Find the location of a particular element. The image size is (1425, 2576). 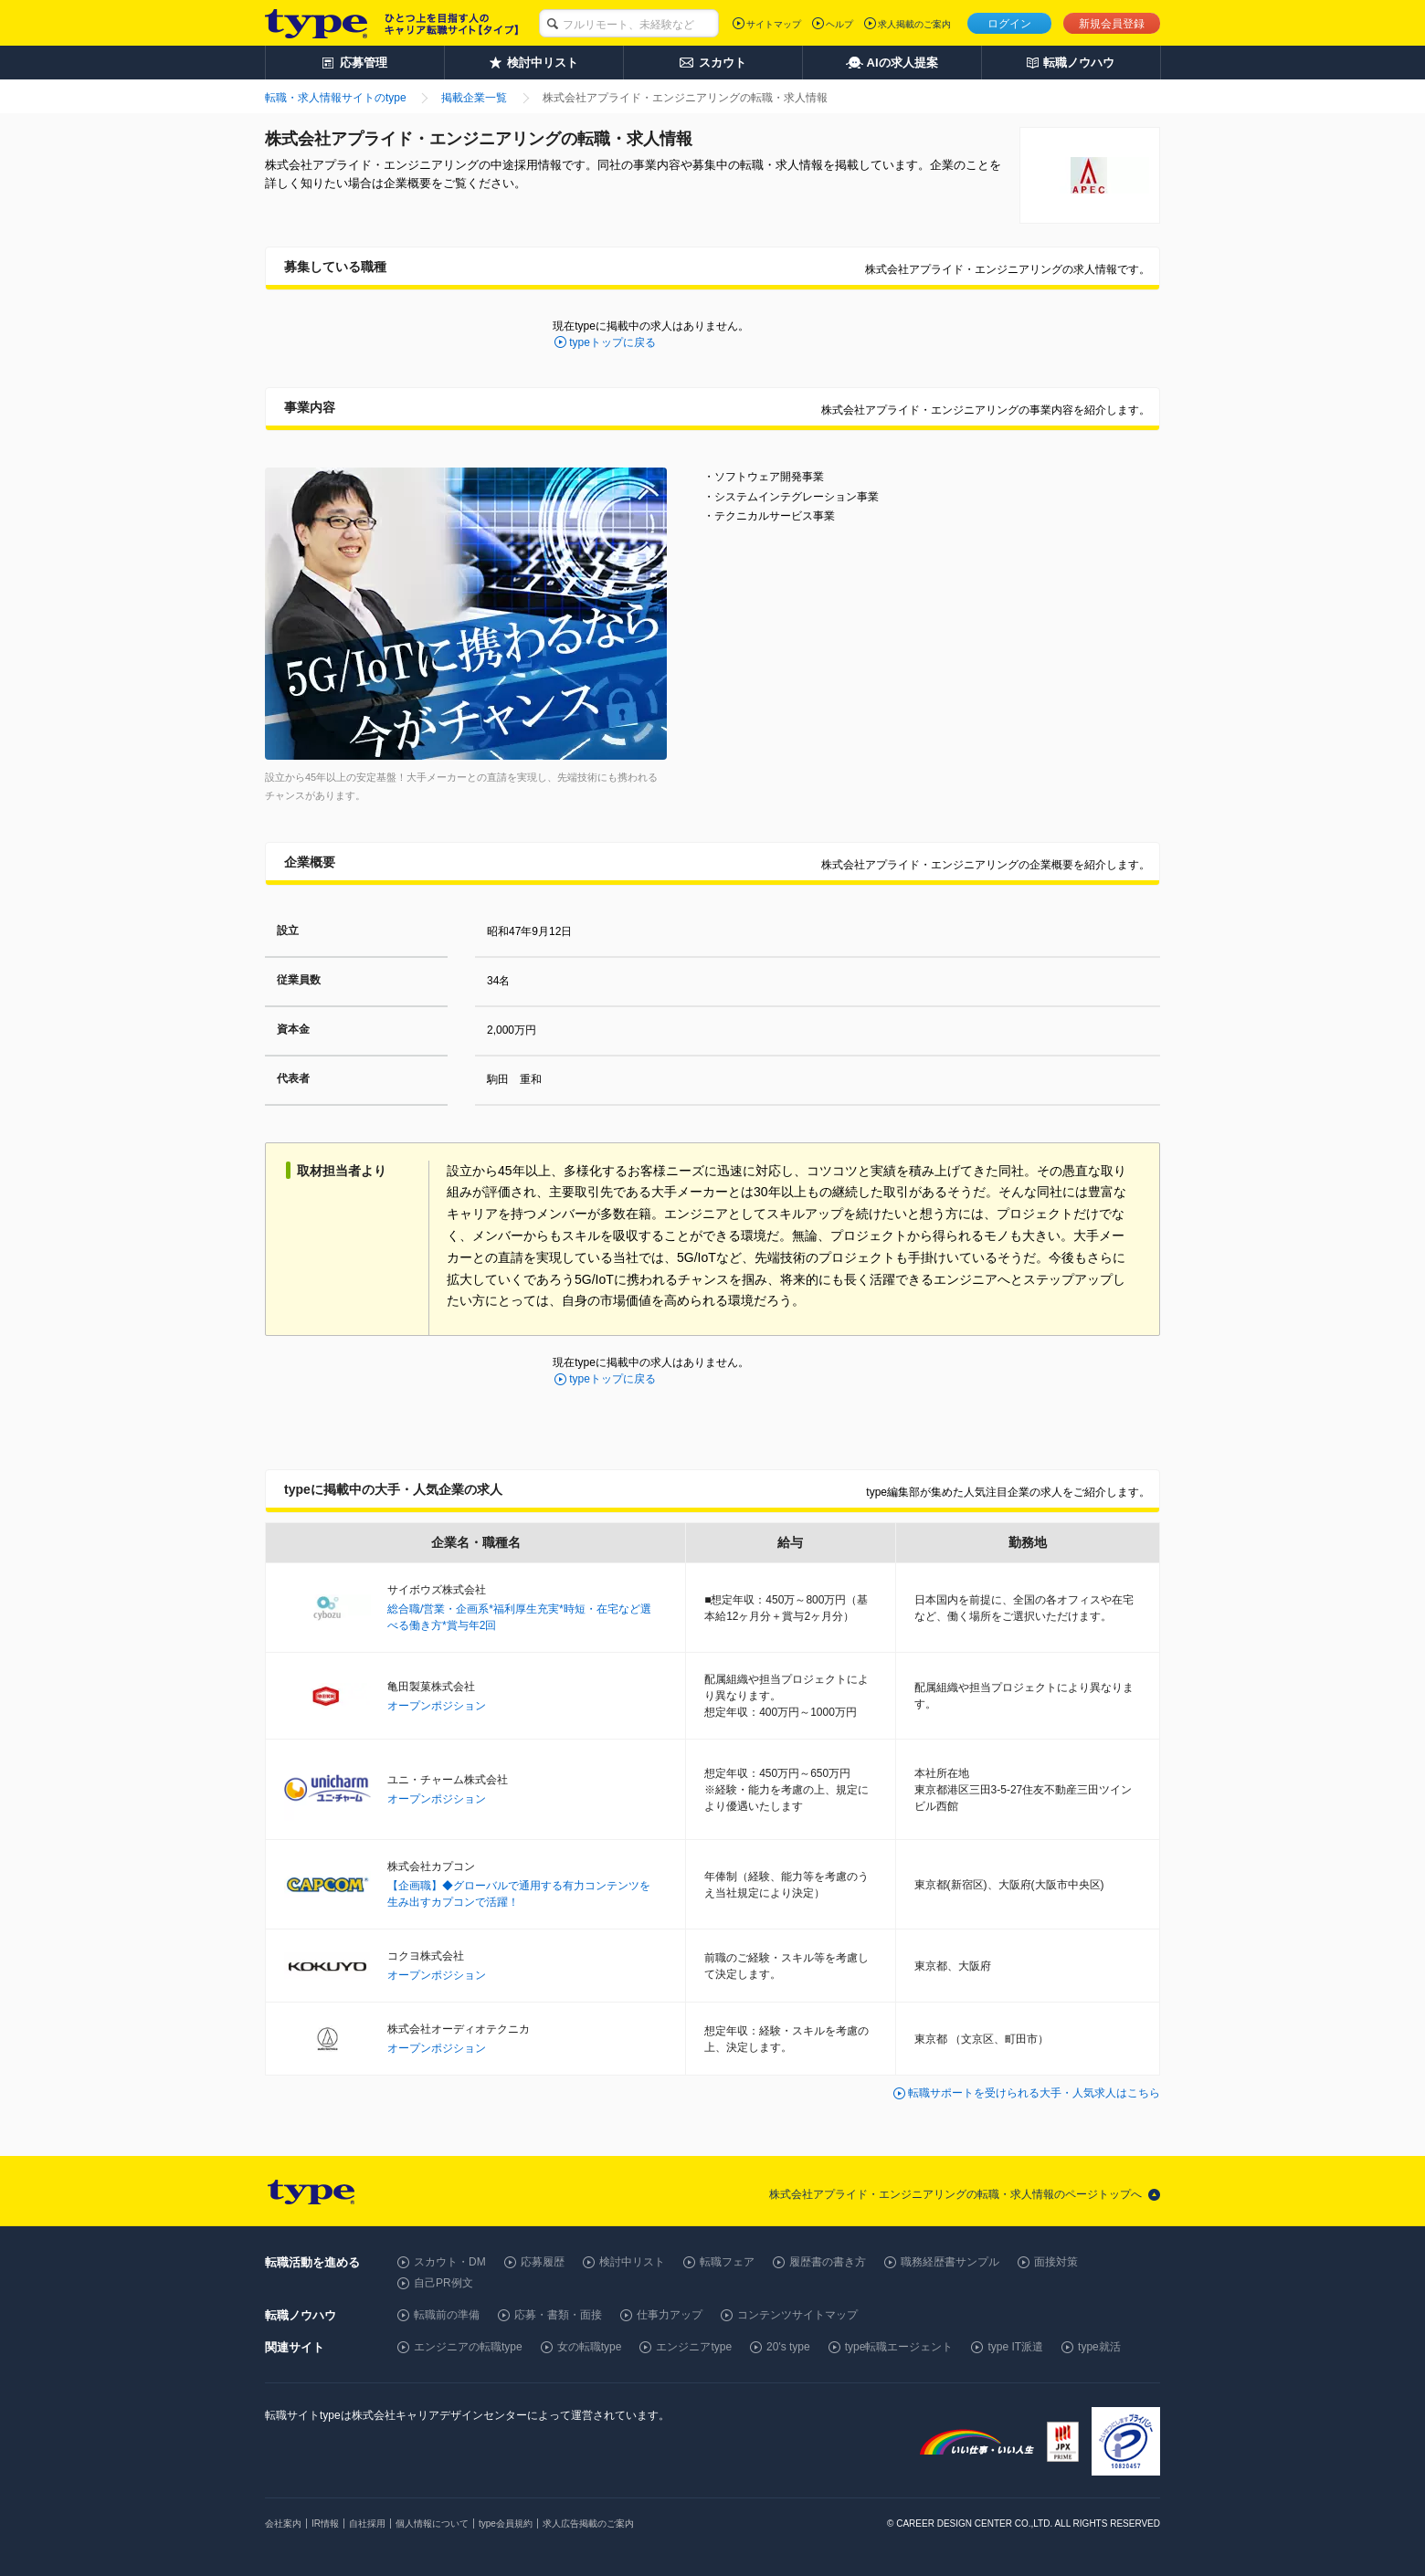

株式会社アプライド・エンジニアリングの転職・求人情報のページトップへ is located at coordinates (955, 2194).